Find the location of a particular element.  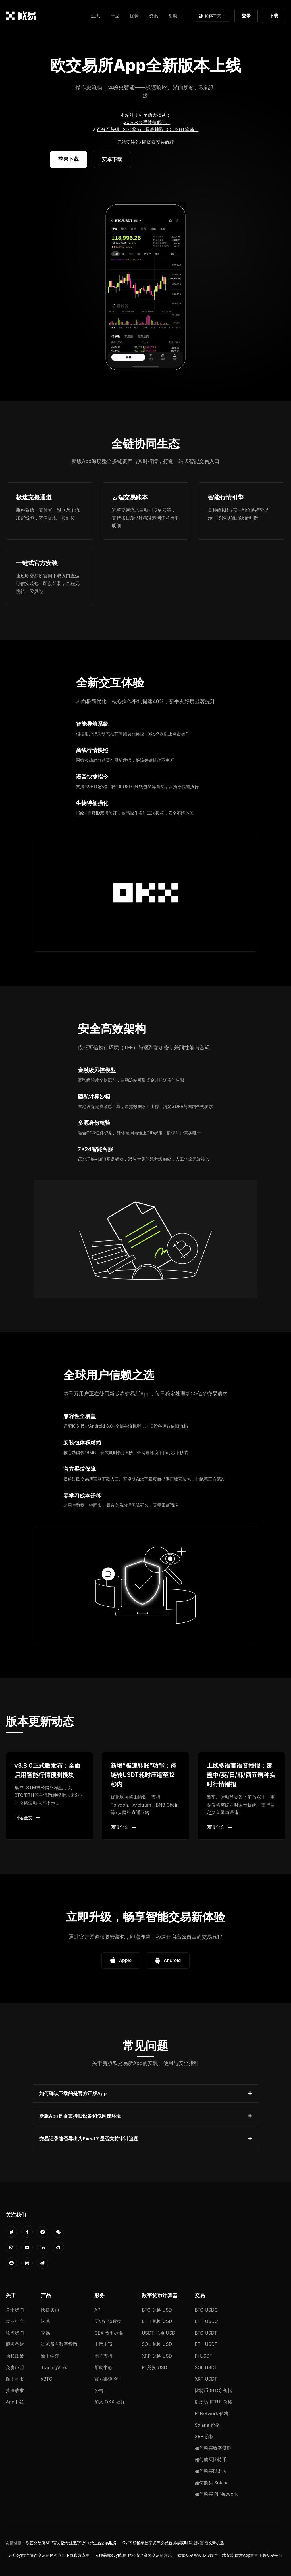

BTC USDT is located at coordinates (206, 2333).